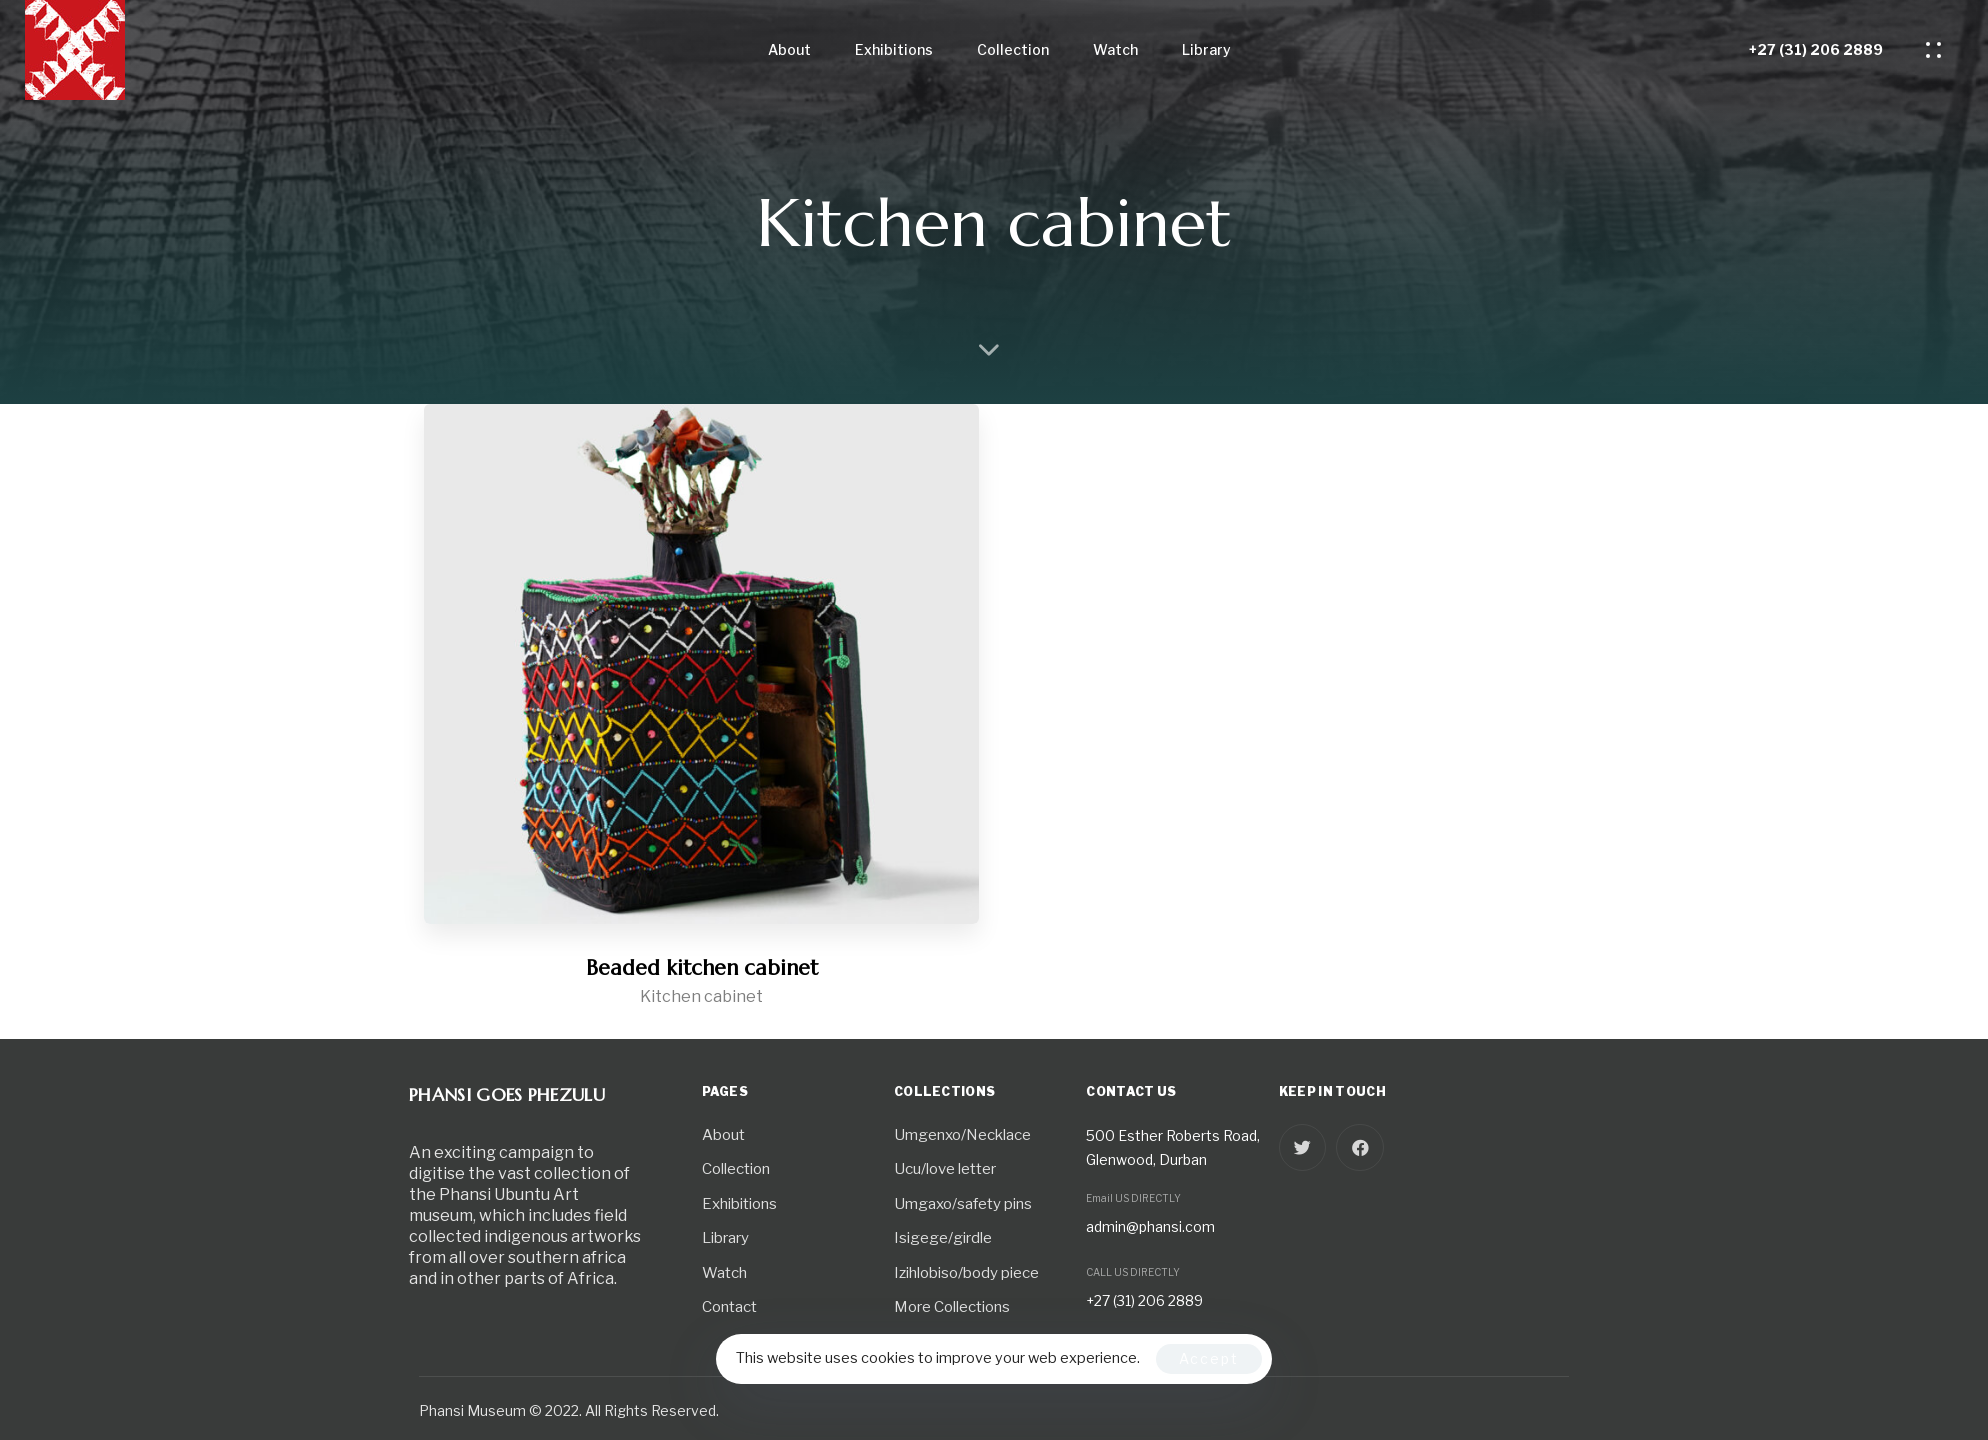 Image resolution: width=1988 pixels, height=1440 pixels. I want to click on [button], so click(1939, 50).